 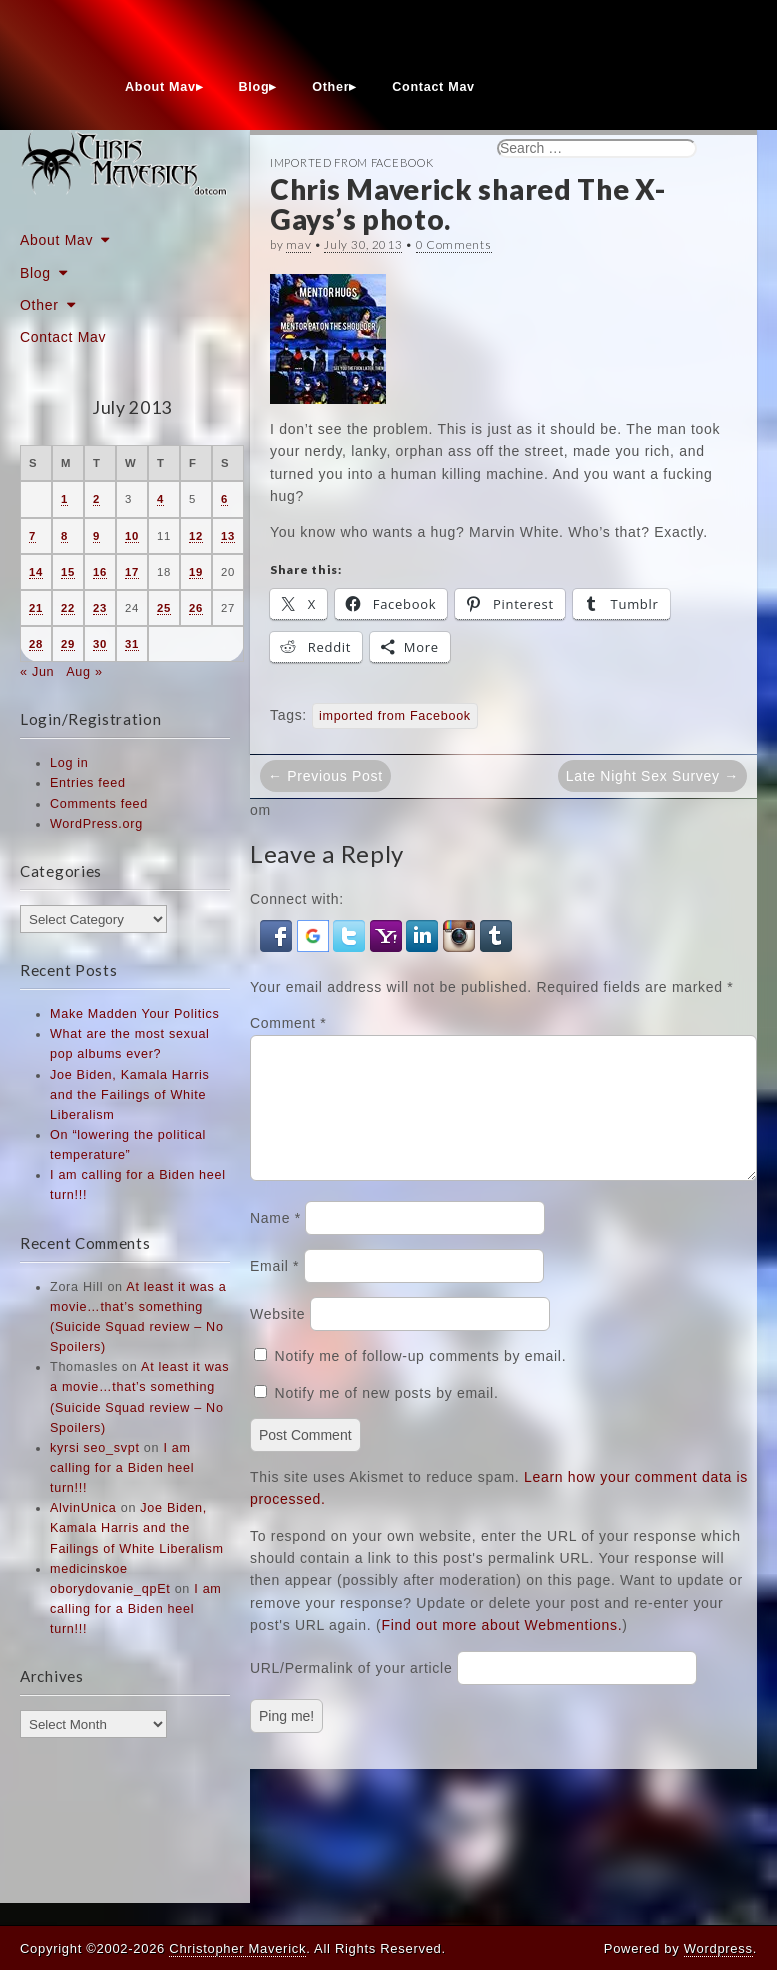 I want to click on URL/Permalink of your article, so click(x=351, y=1692).